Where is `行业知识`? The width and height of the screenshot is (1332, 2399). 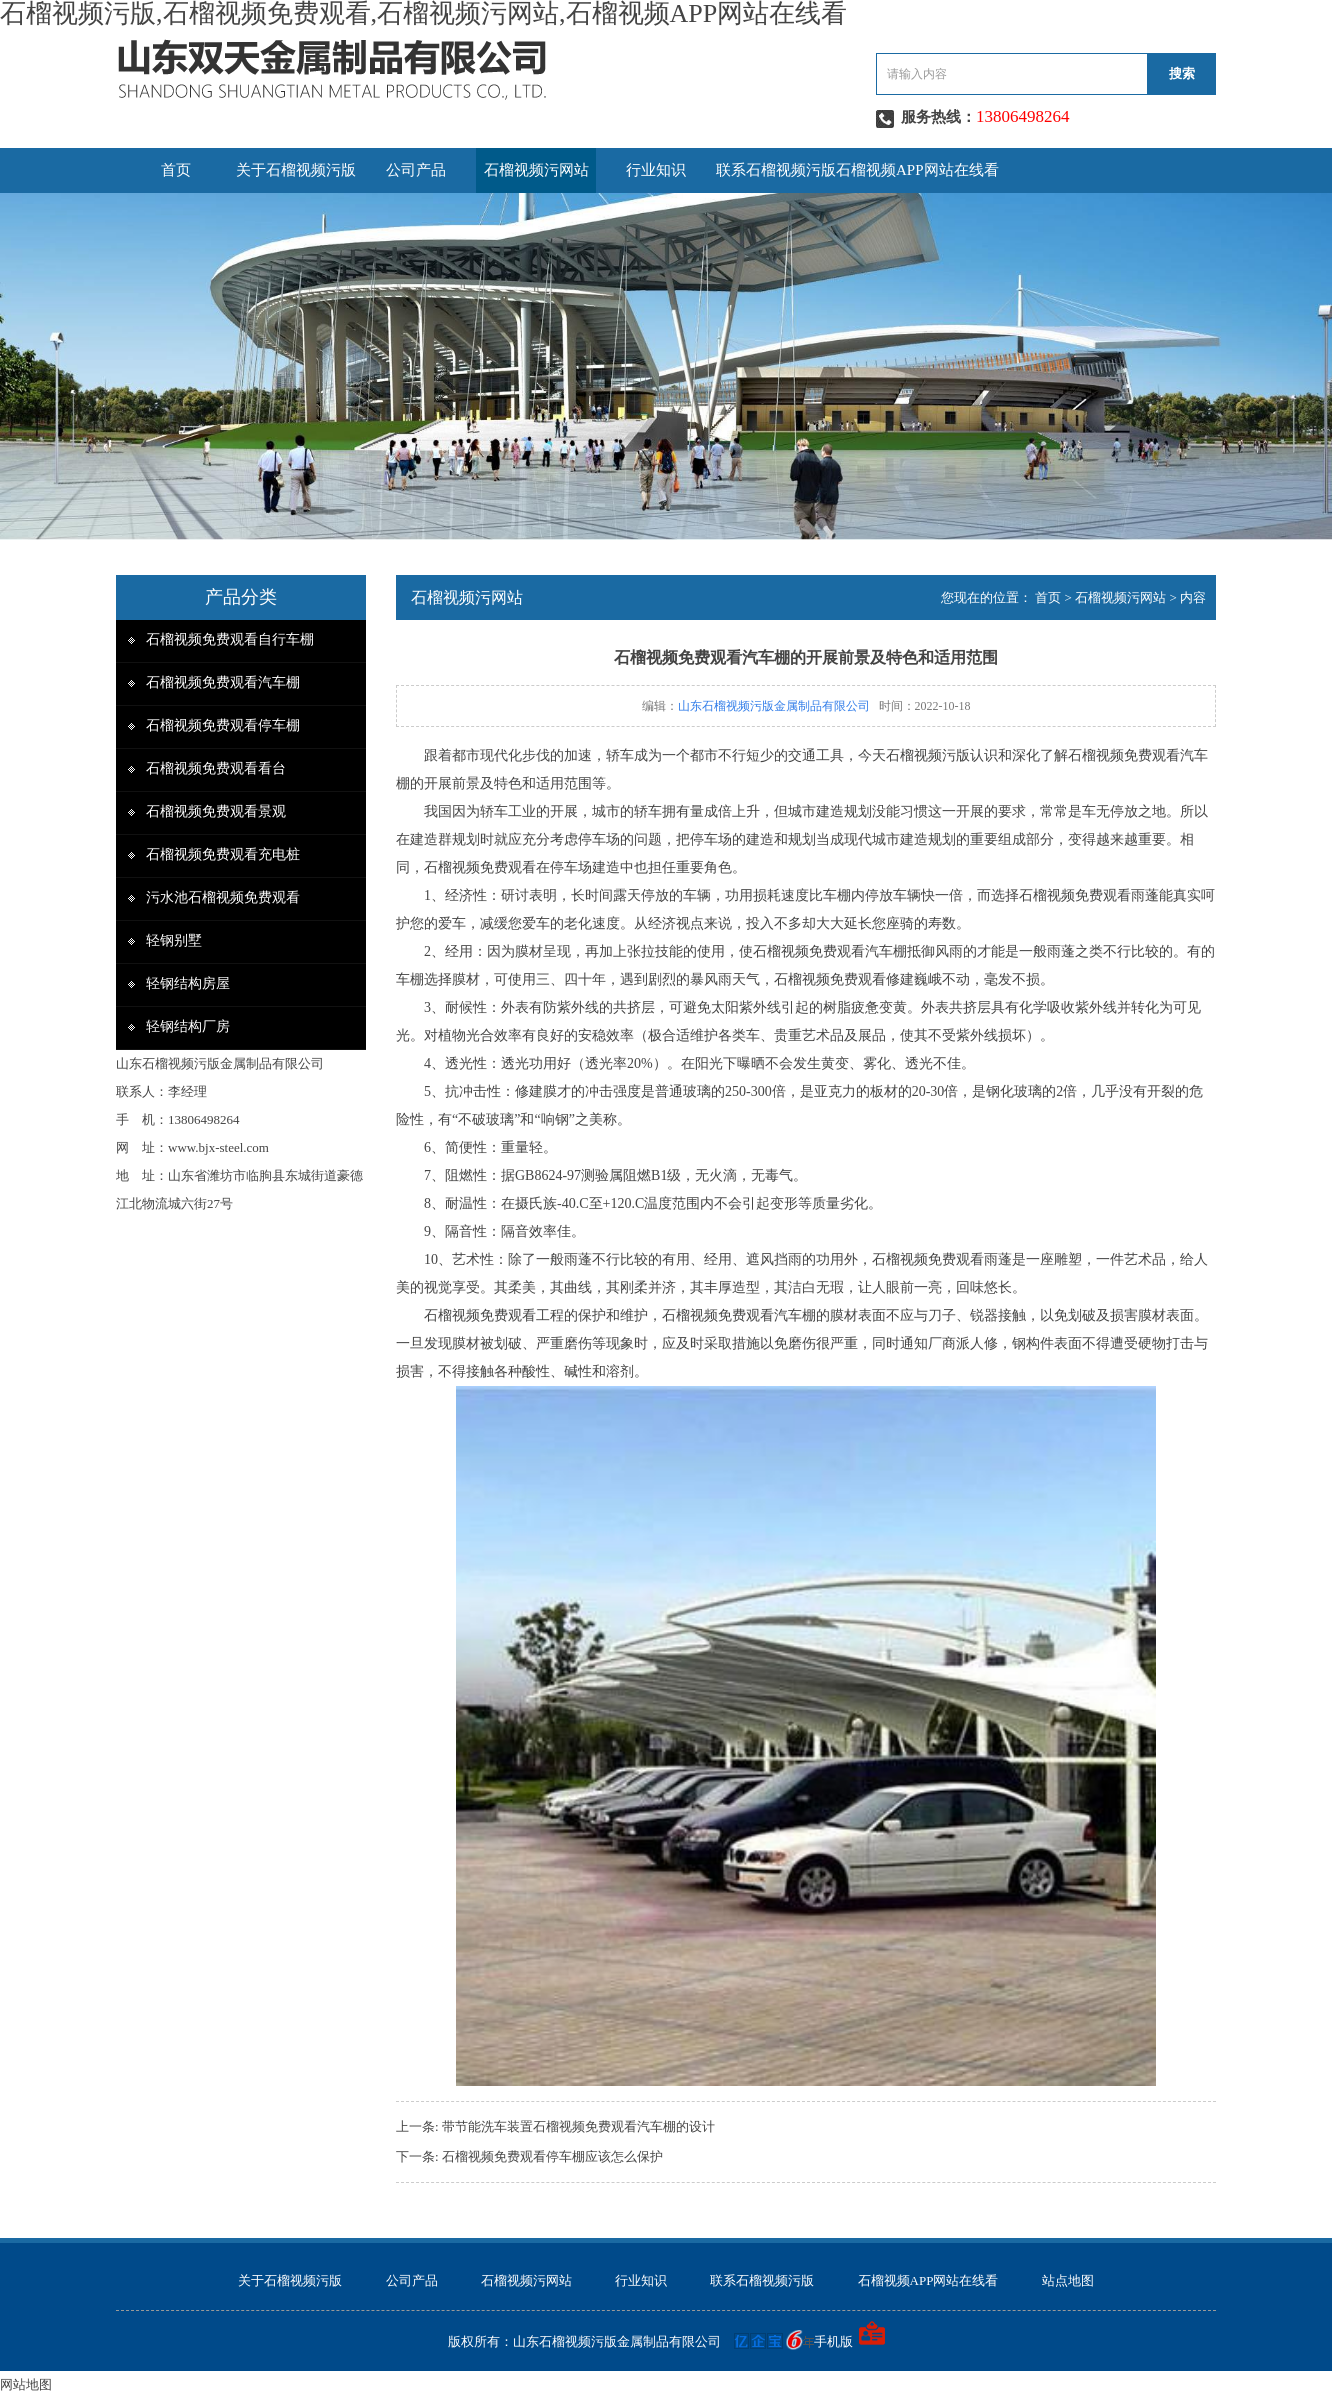 行业知识 is located at coordinates (656, 170).